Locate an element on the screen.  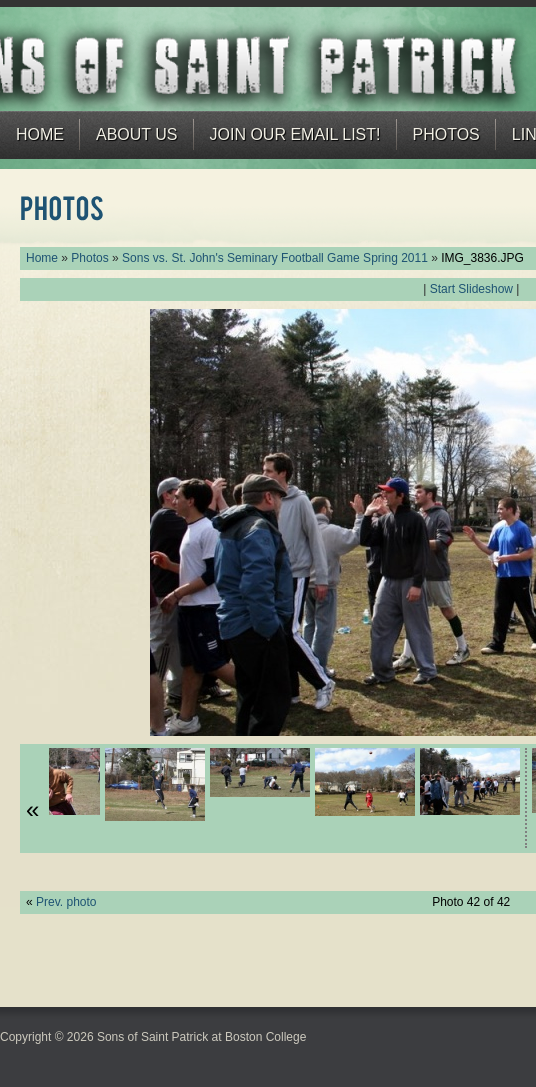
Photos is located at coordinates (446, 134).